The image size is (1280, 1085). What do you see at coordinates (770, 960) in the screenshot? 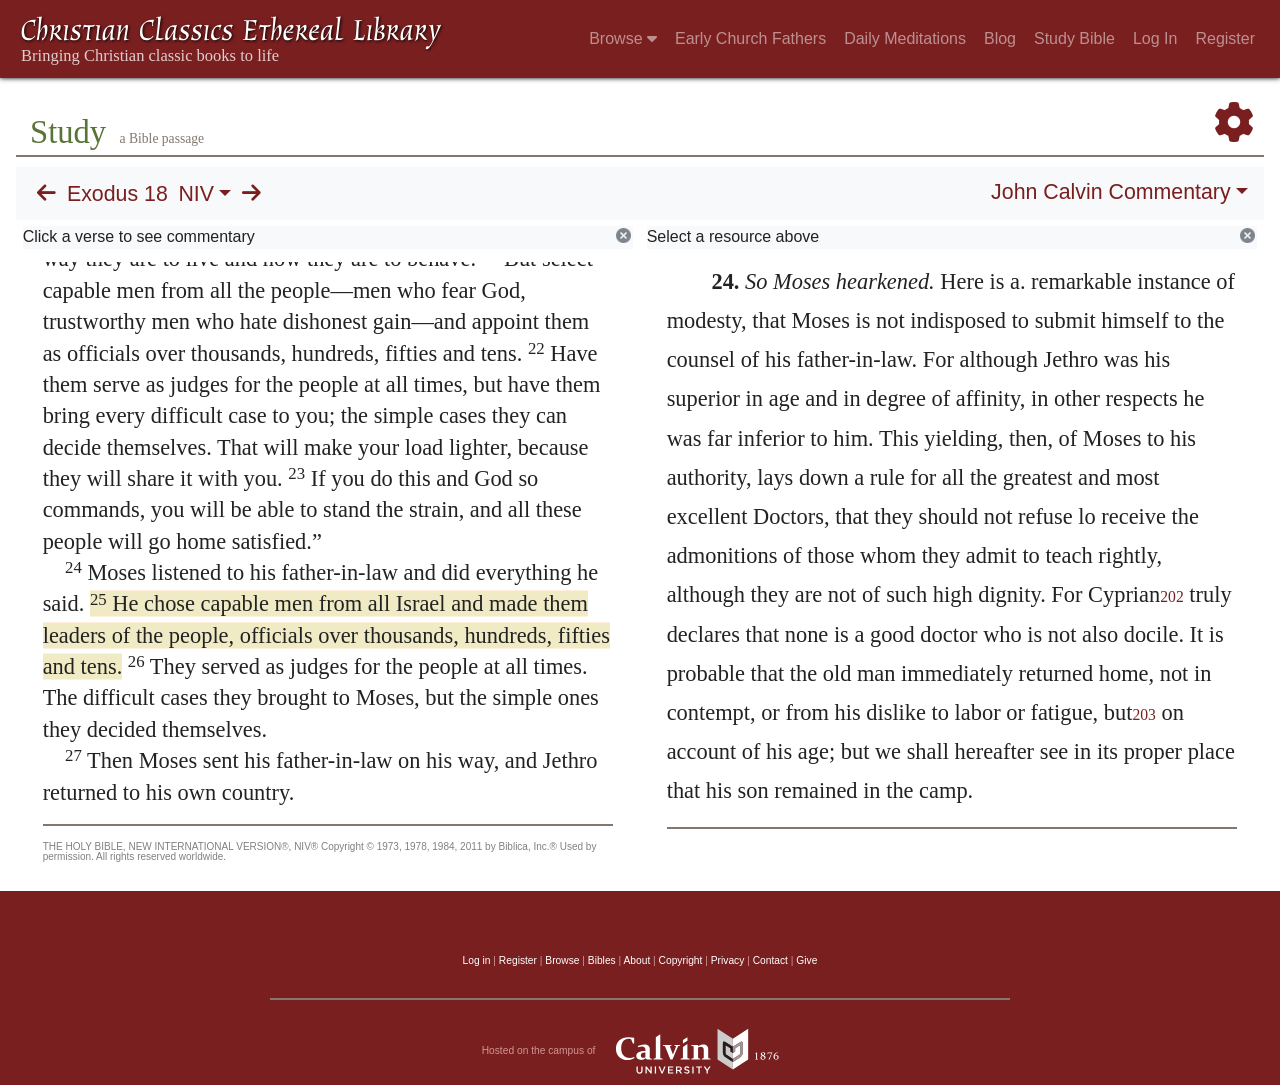
I see `Contact` at bounding box center [770, 960].